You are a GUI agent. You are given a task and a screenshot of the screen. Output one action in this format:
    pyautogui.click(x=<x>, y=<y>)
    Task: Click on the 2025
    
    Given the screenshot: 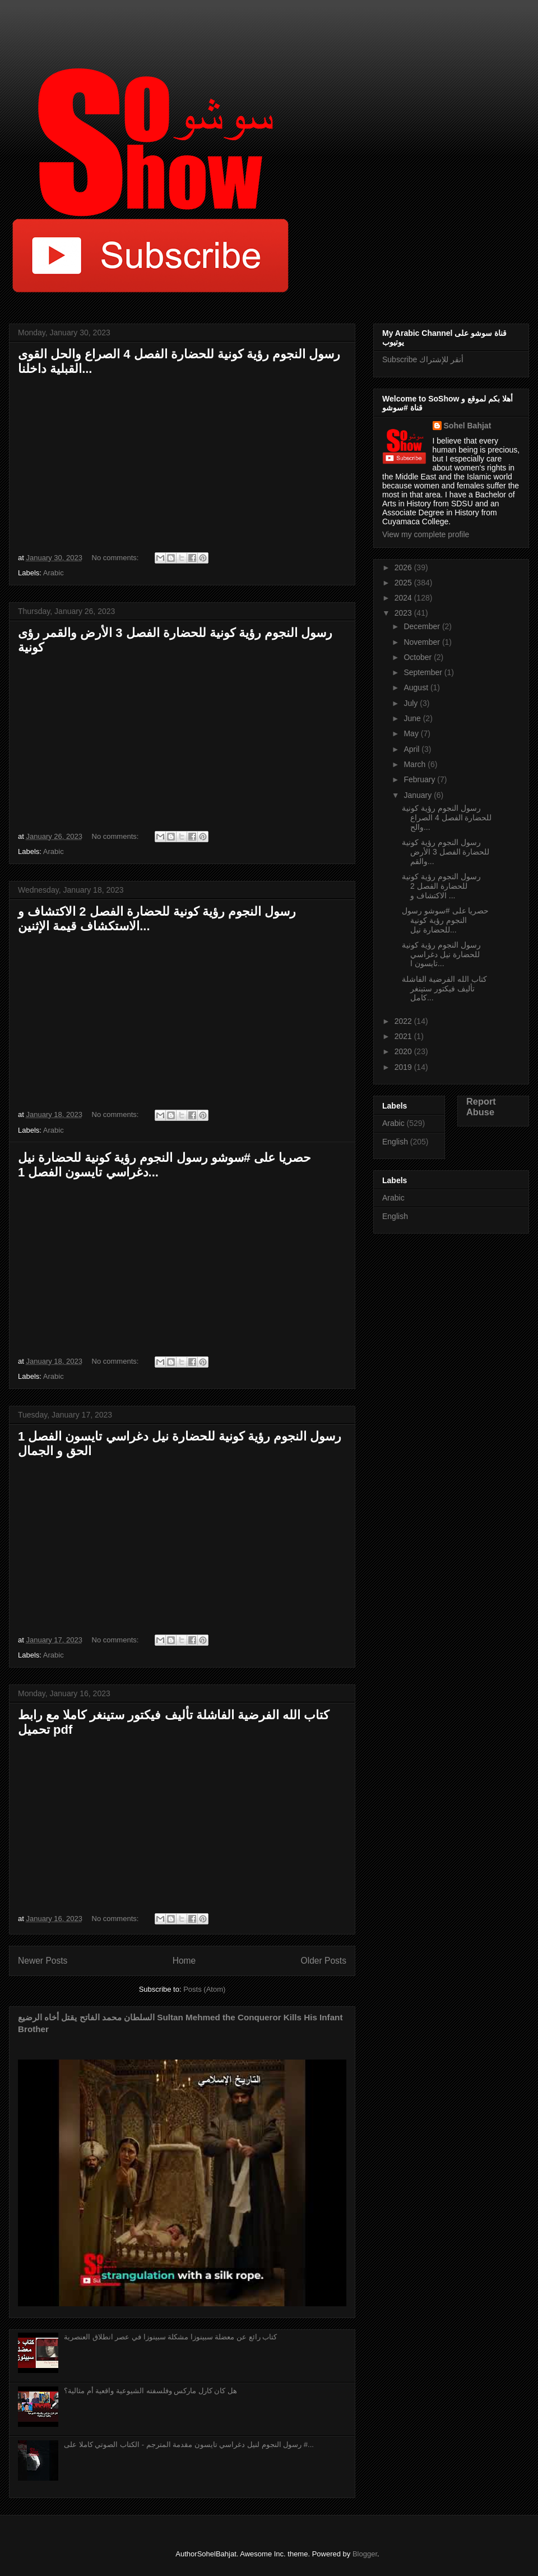 What is the action you would take?
    pyautogui.click(x=404, y=582)
    